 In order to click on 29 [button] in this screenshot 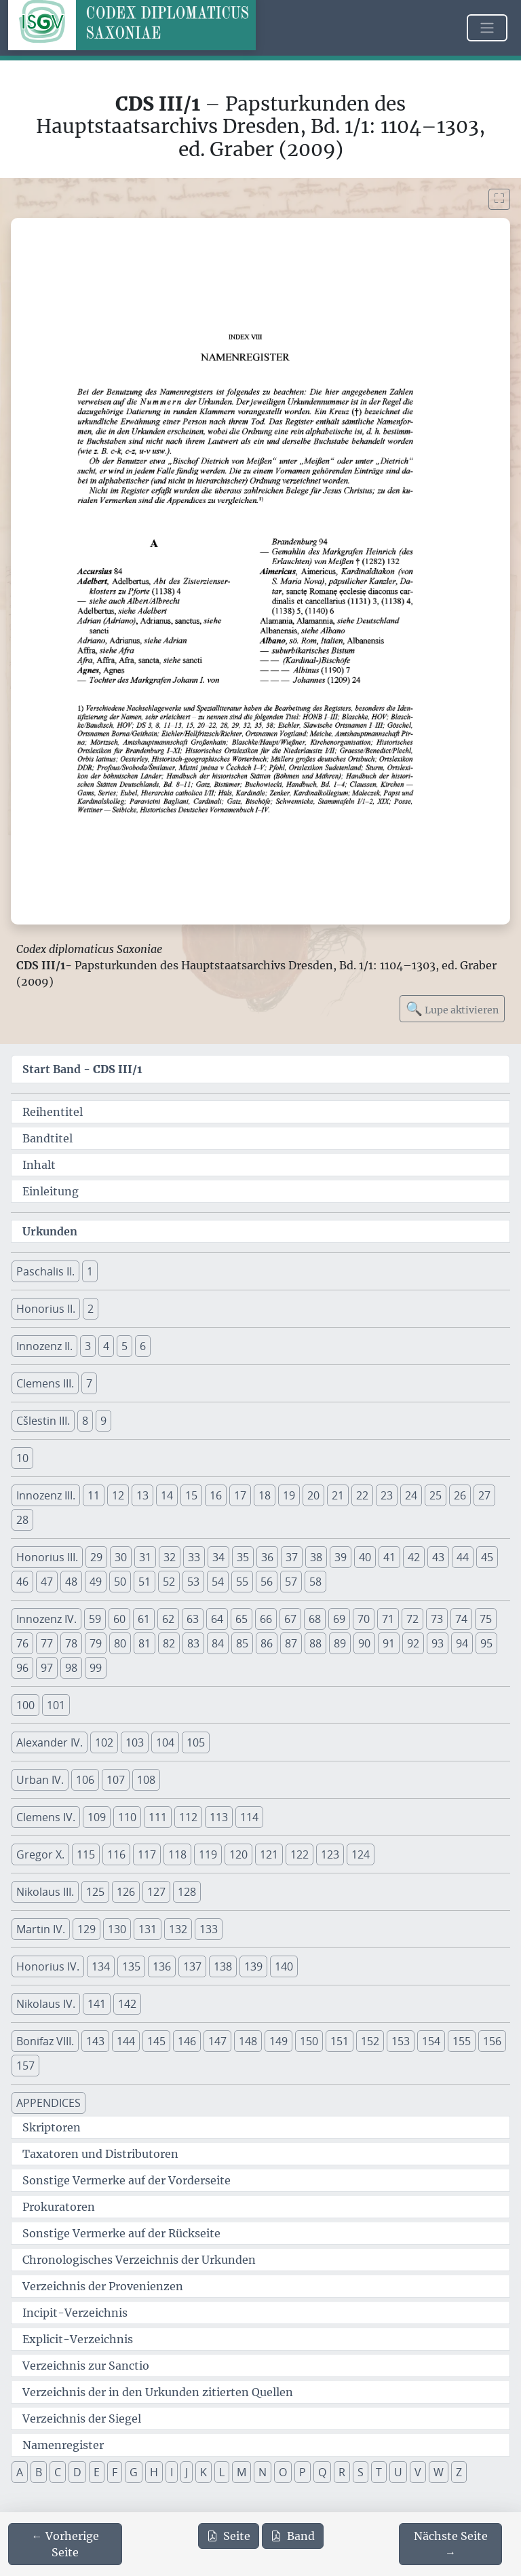, I will do `click(96, 1557)`.